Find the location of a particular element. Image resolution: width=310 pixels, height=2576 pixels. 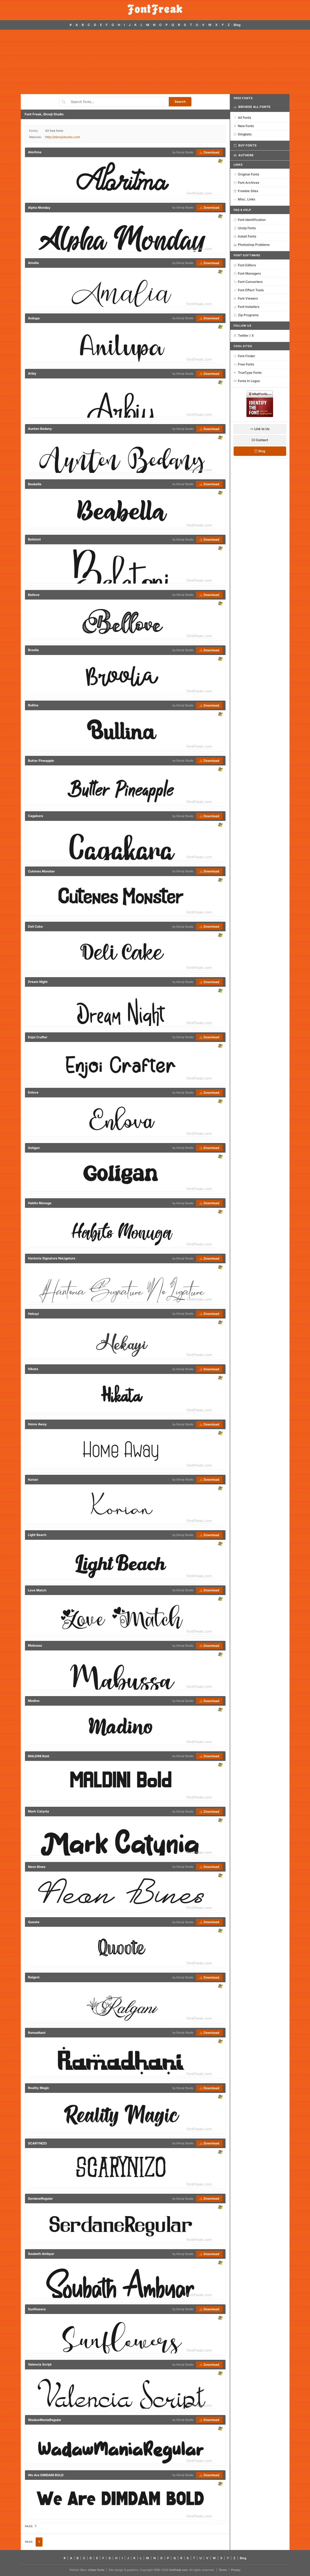

Cutenes Monster is located at coordinates (41, 871).